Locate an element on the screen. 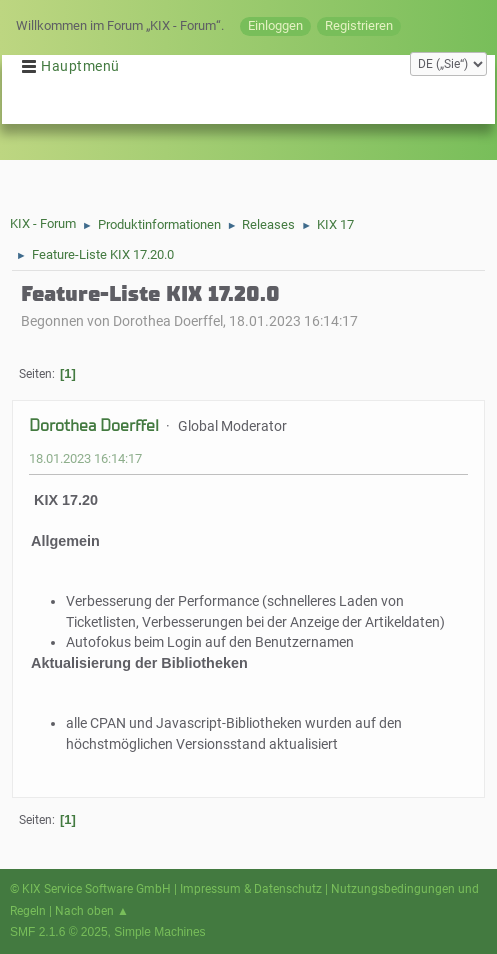 The image size is (497, 954). Nach oben ▲ is located at coordinates (92, 911).